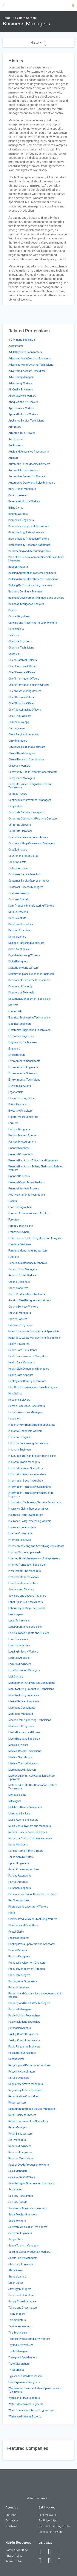  Describe the element at coordinates (19, 2146) in the screenshot. I see `Robotics Engineers` at that location.